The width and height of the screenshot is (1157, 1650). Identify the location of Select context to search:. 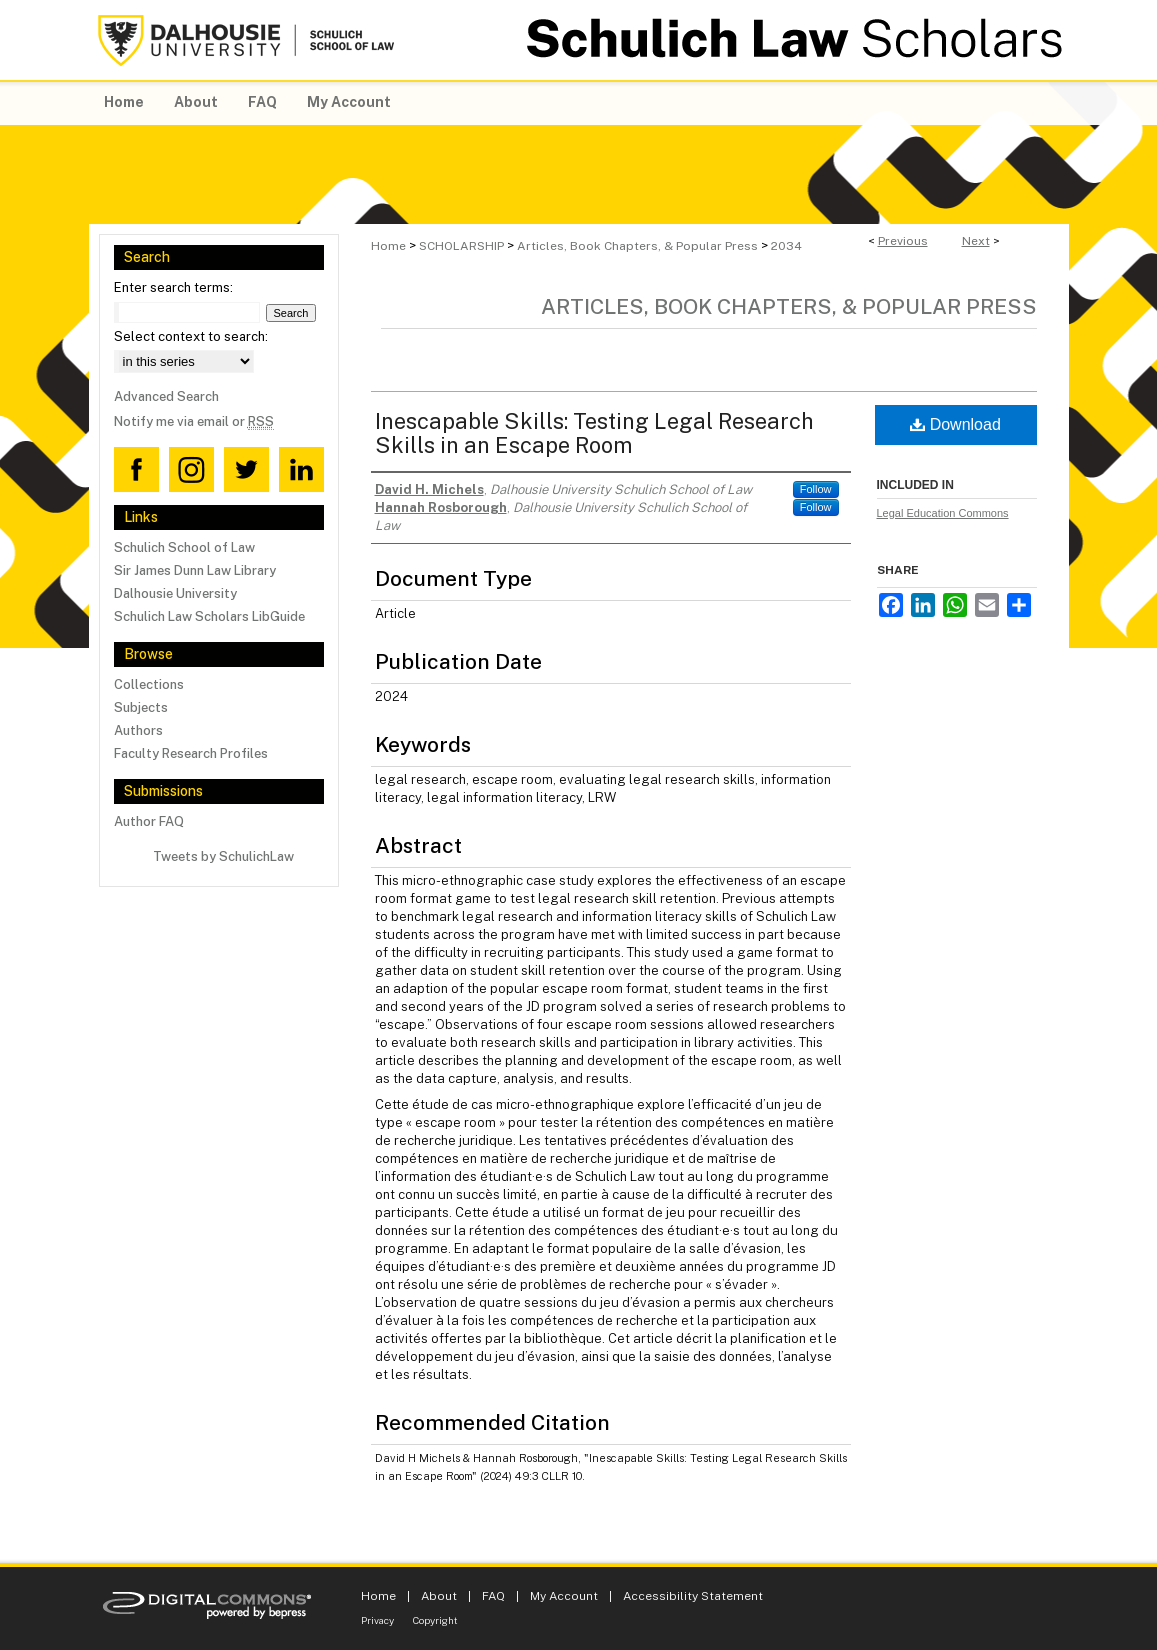
(191, 336).